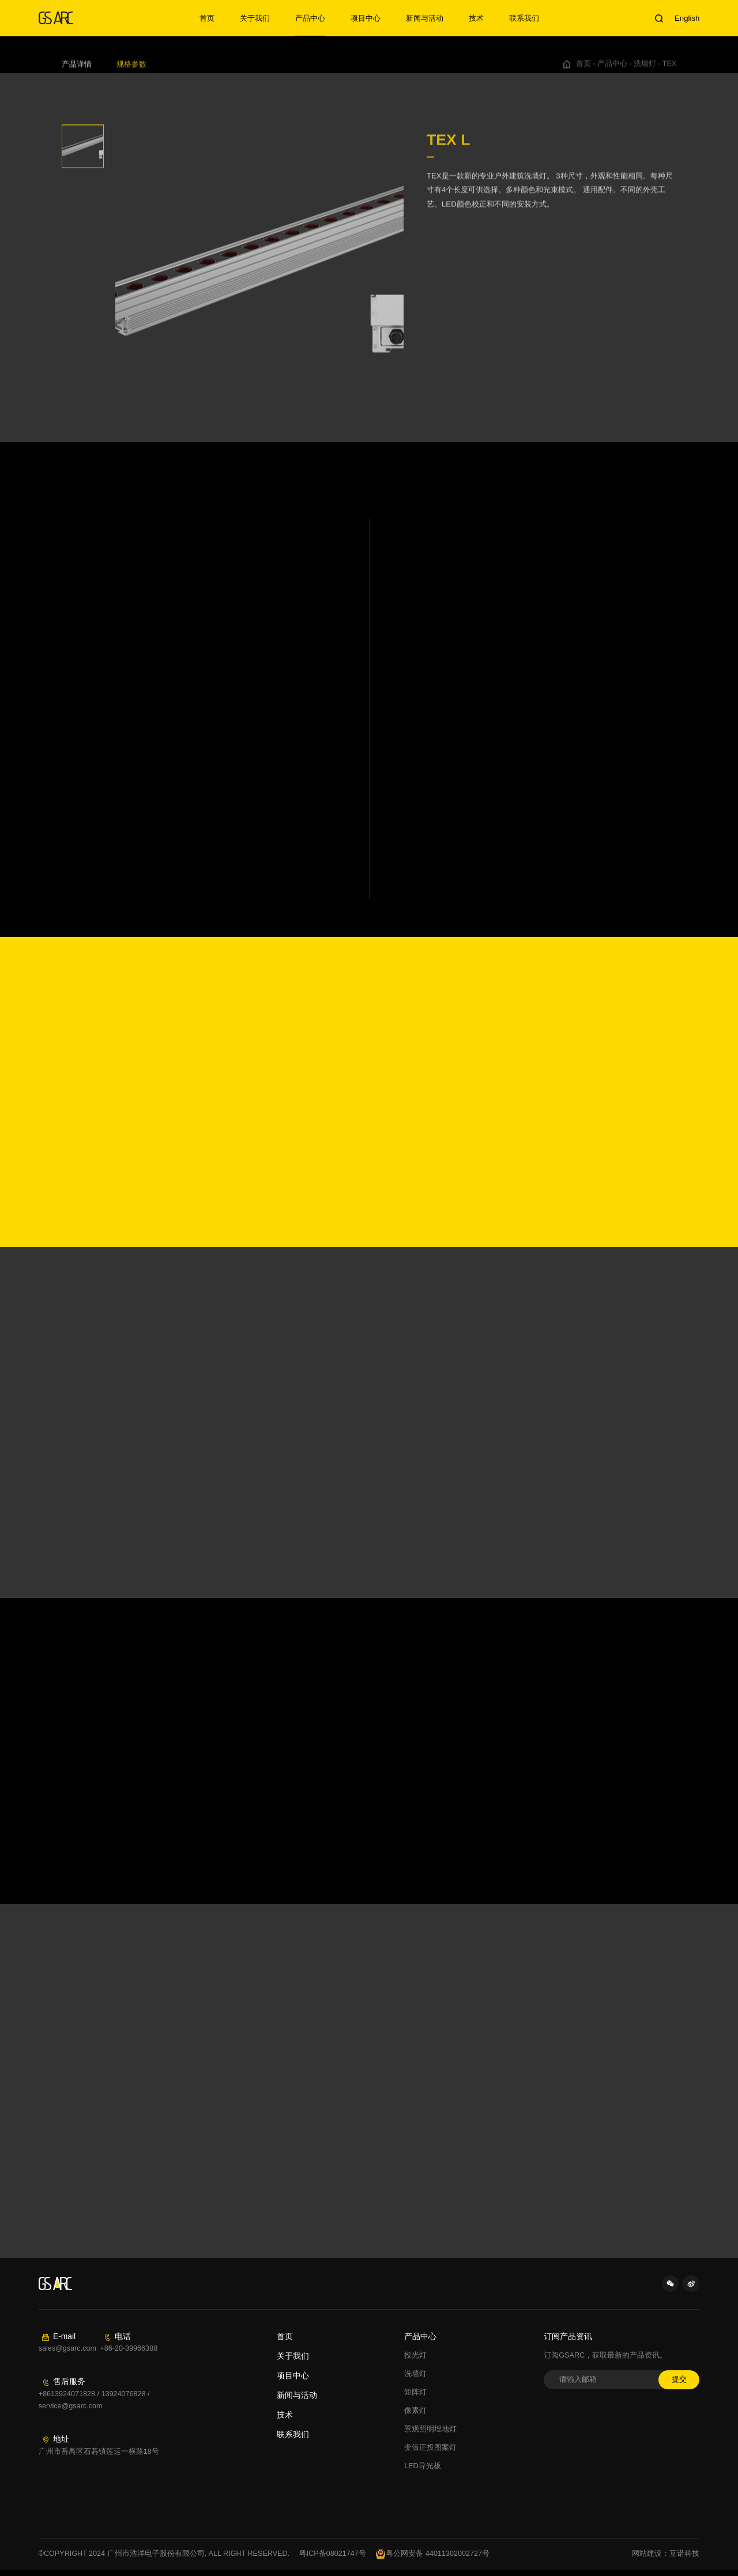  I want to click on 景观照明埋地灯, so click(430, 2429).